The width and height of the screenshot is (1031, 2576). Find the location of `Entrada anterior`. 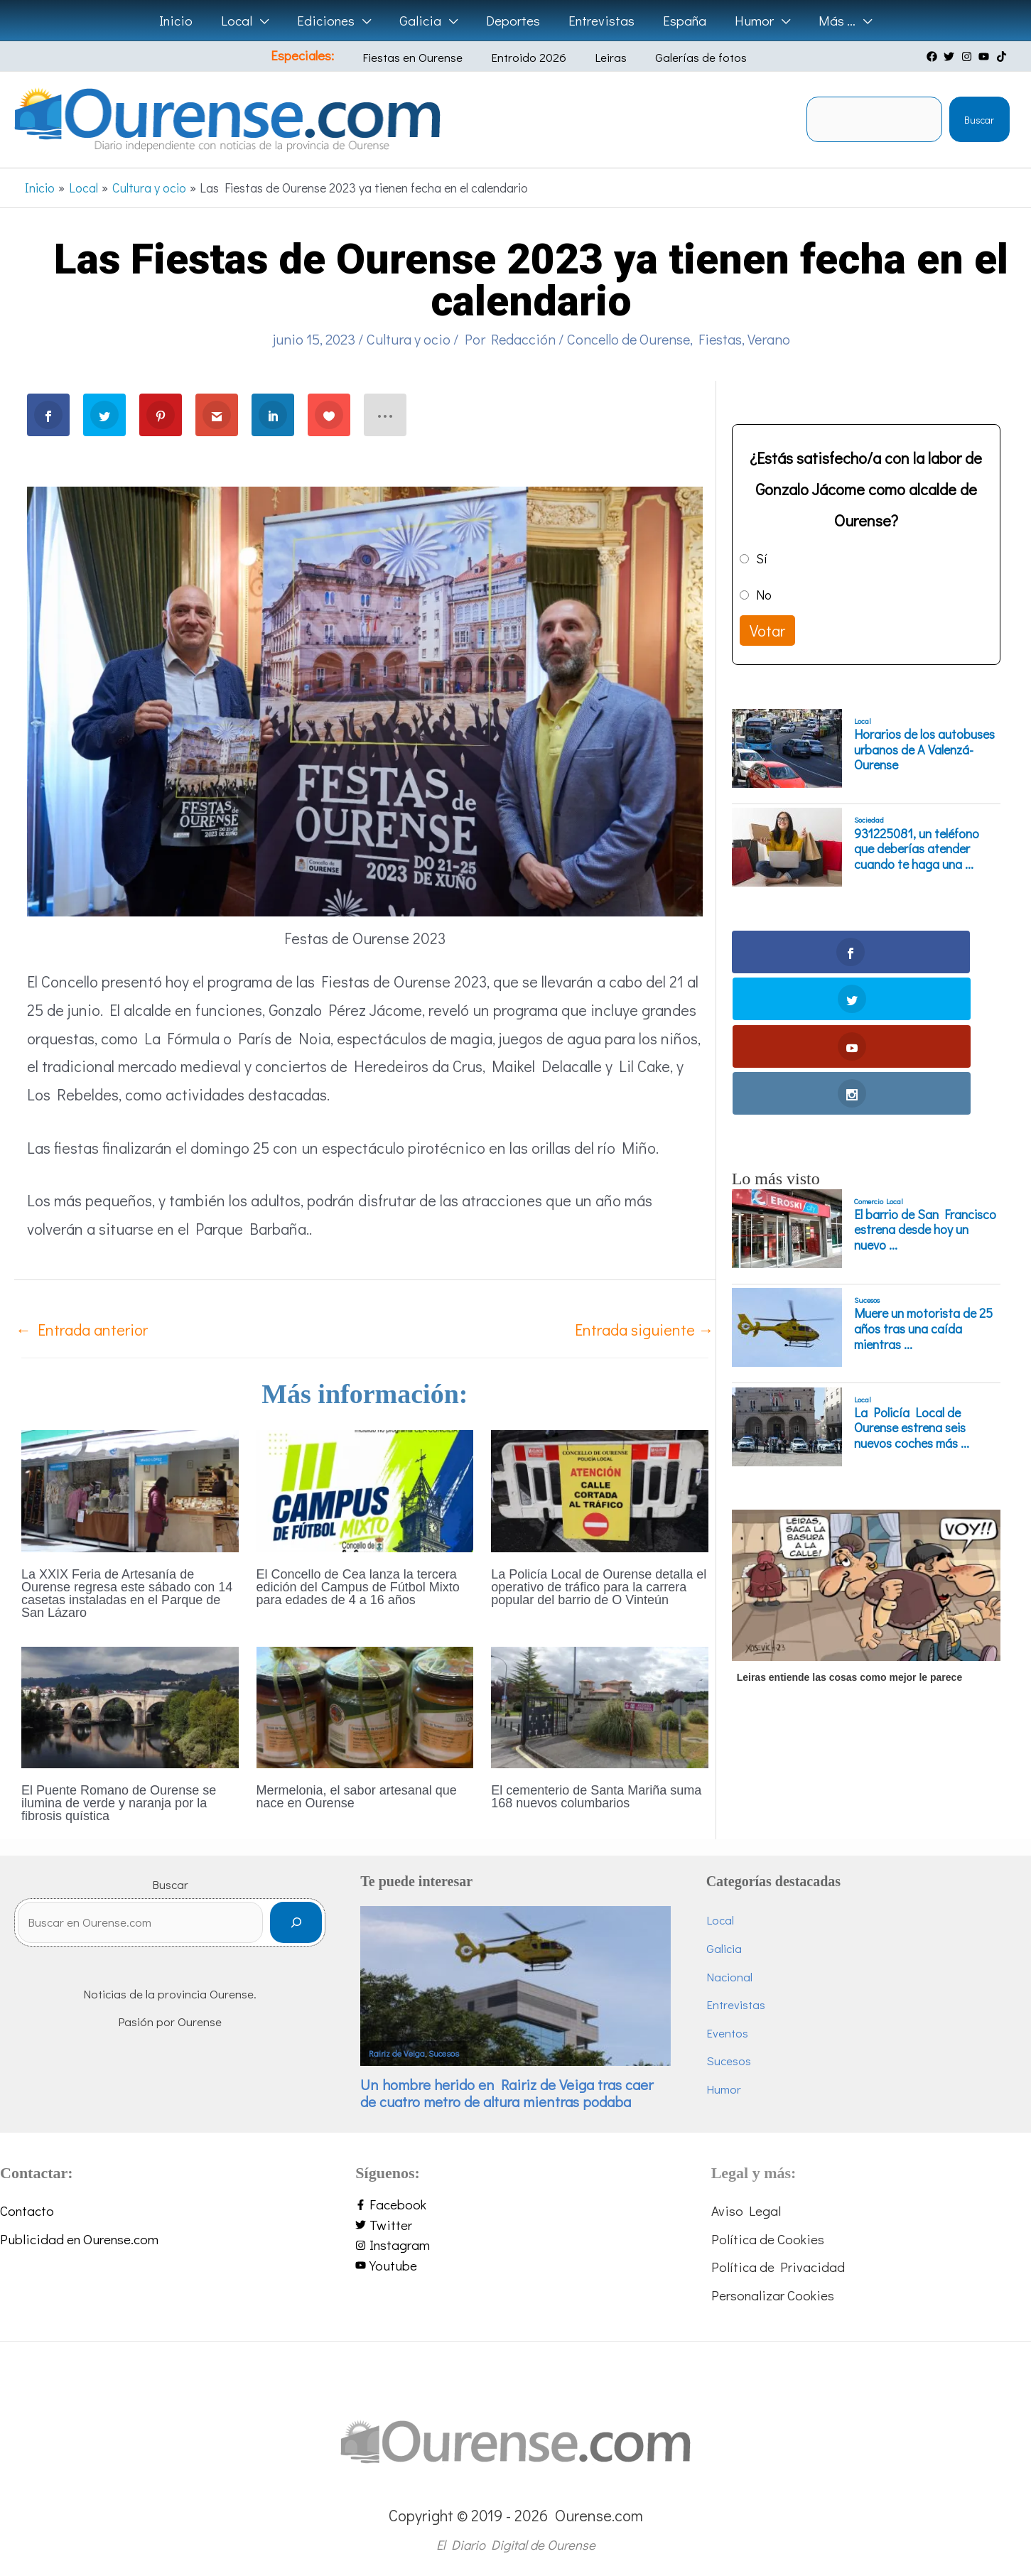

Entrada anterior is located at coordinates (82, 1329).